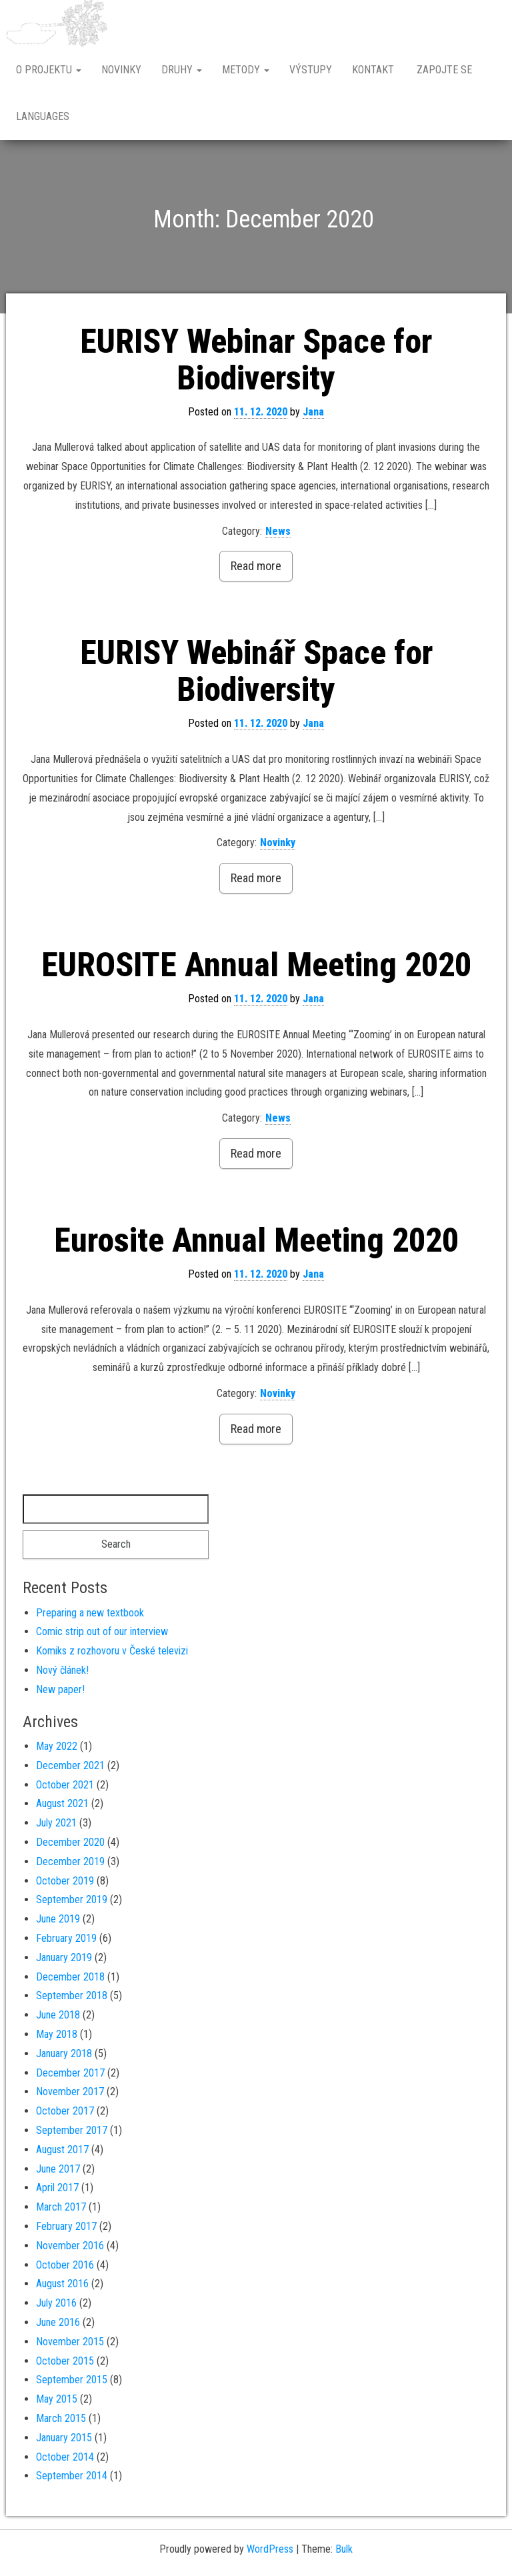 This screenshot has width=512, height=2576. Describe the element at coordinates (61, 2418) in the screenshot. I see `March 2015` at that location.